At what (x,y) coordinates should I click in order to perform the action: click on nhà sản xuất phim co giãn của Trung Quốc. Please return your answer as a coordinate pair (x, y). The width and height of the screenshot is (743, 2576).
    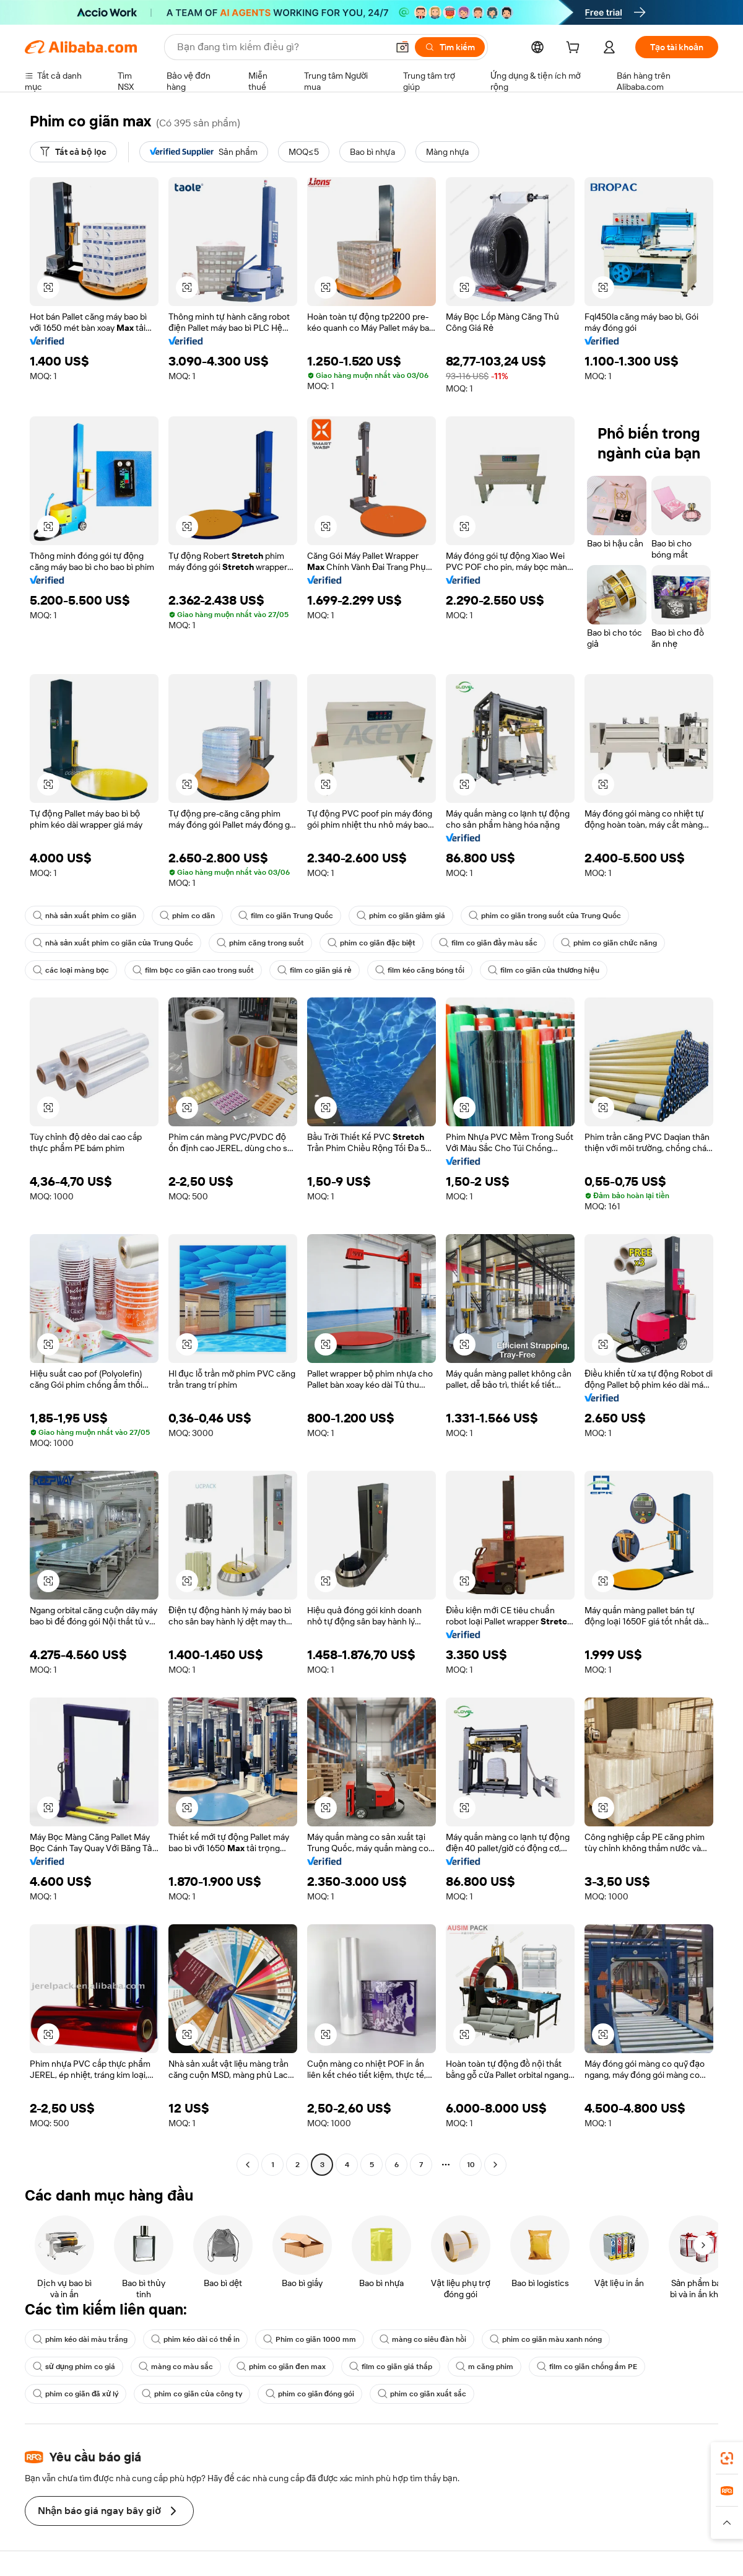
    Looking at the image, I should click on (113, 943).